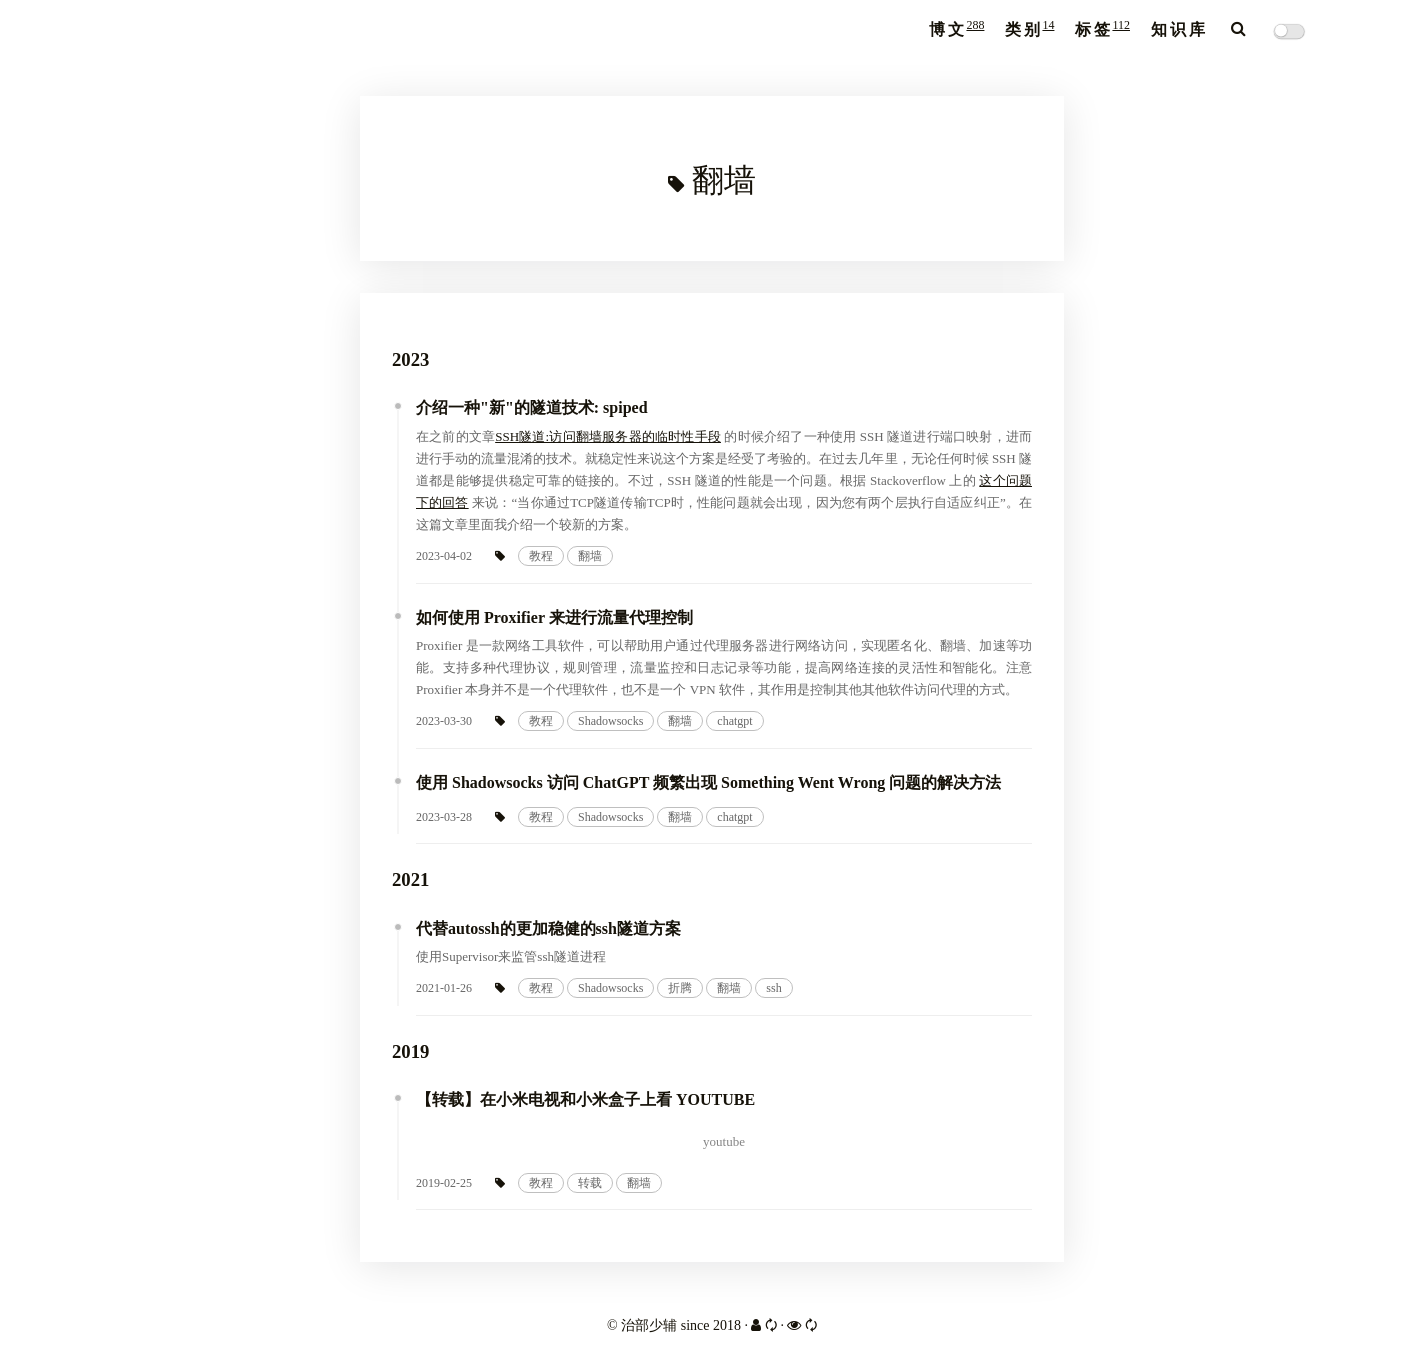 Image resolution: width=1424 pixels, height=1358 pixels. Describe the element at coordinates (590, 556) in the screenshot. I see `翻墙` at that location.